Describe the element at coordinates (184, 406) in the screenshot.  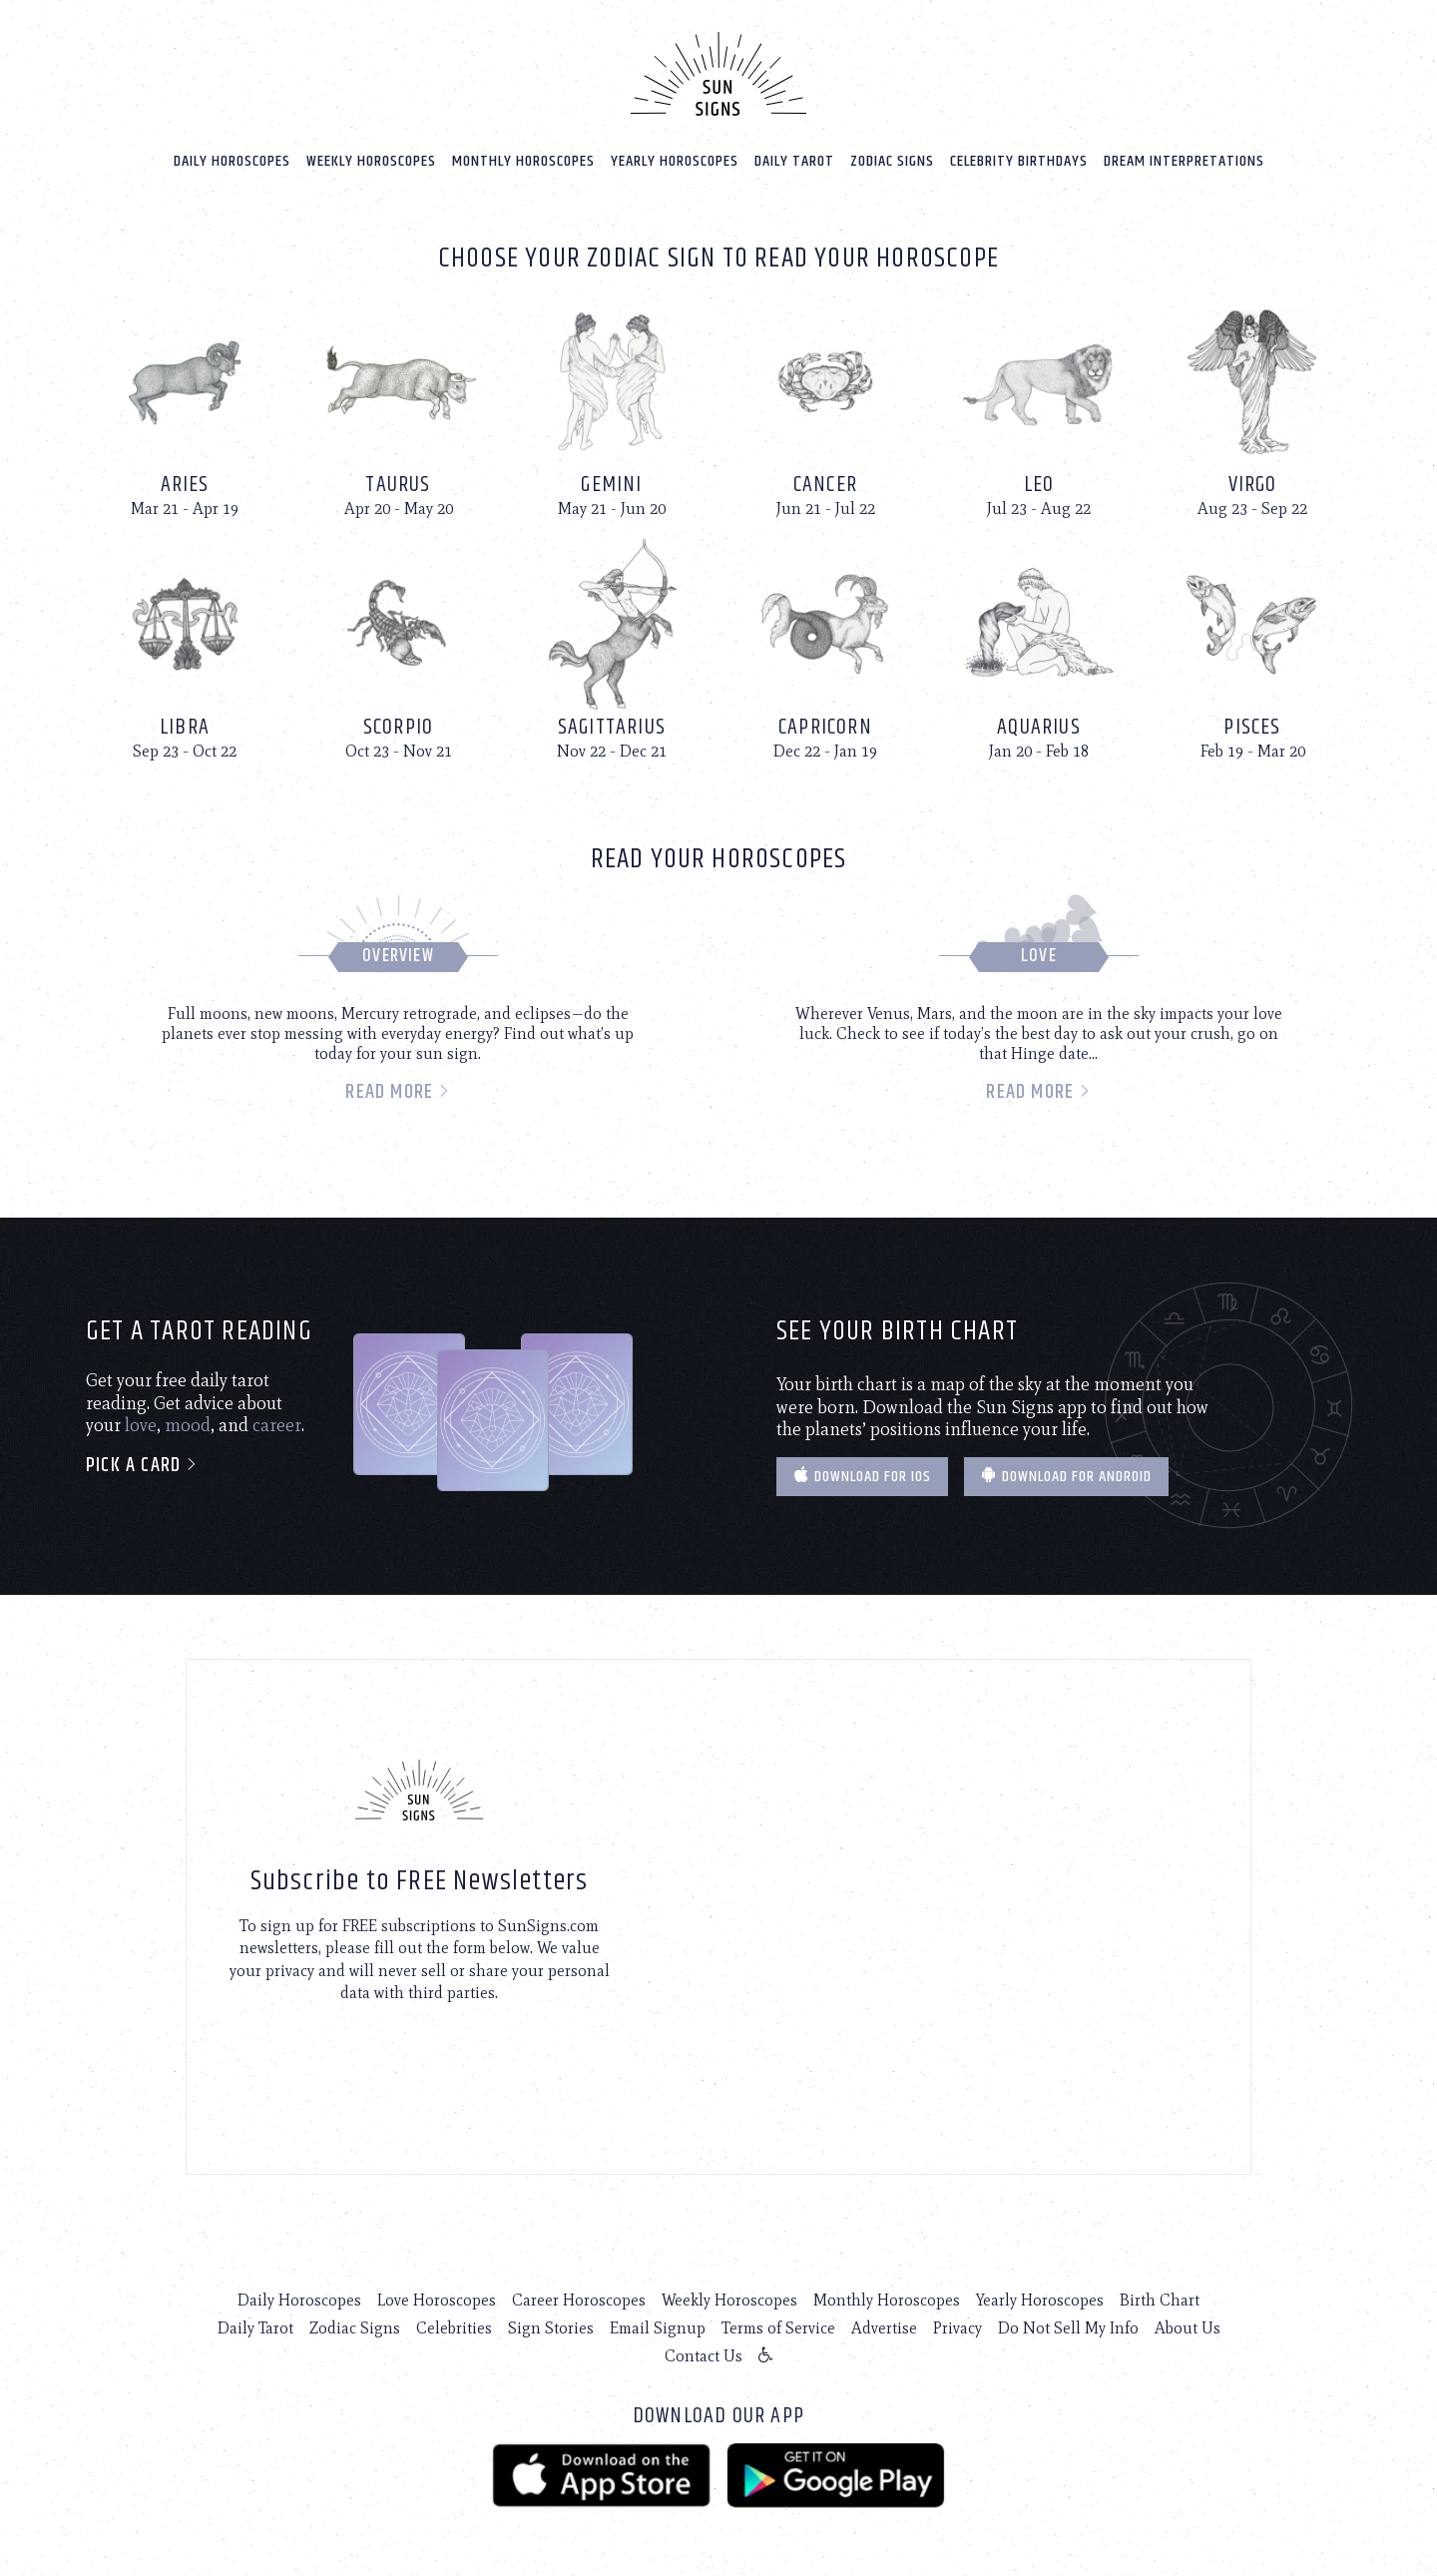
I see `[Aries]` at that location.